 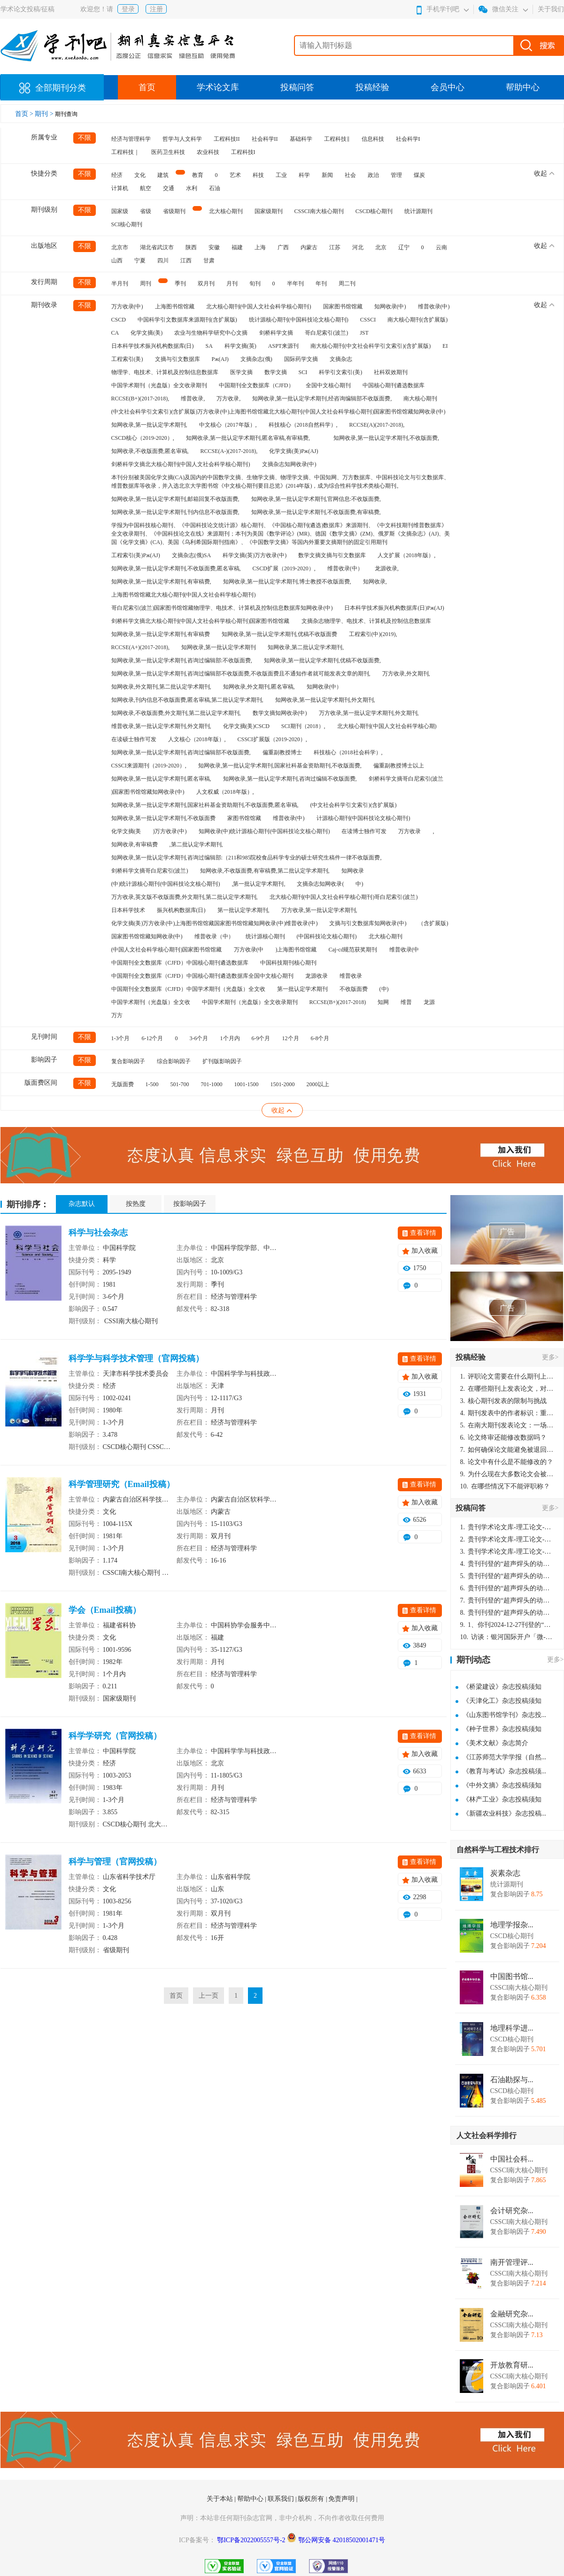 What do you see at coordinates (265, 936) in the screenshot?
I see `统计源核心期刊` at bounding box center [265, 936].